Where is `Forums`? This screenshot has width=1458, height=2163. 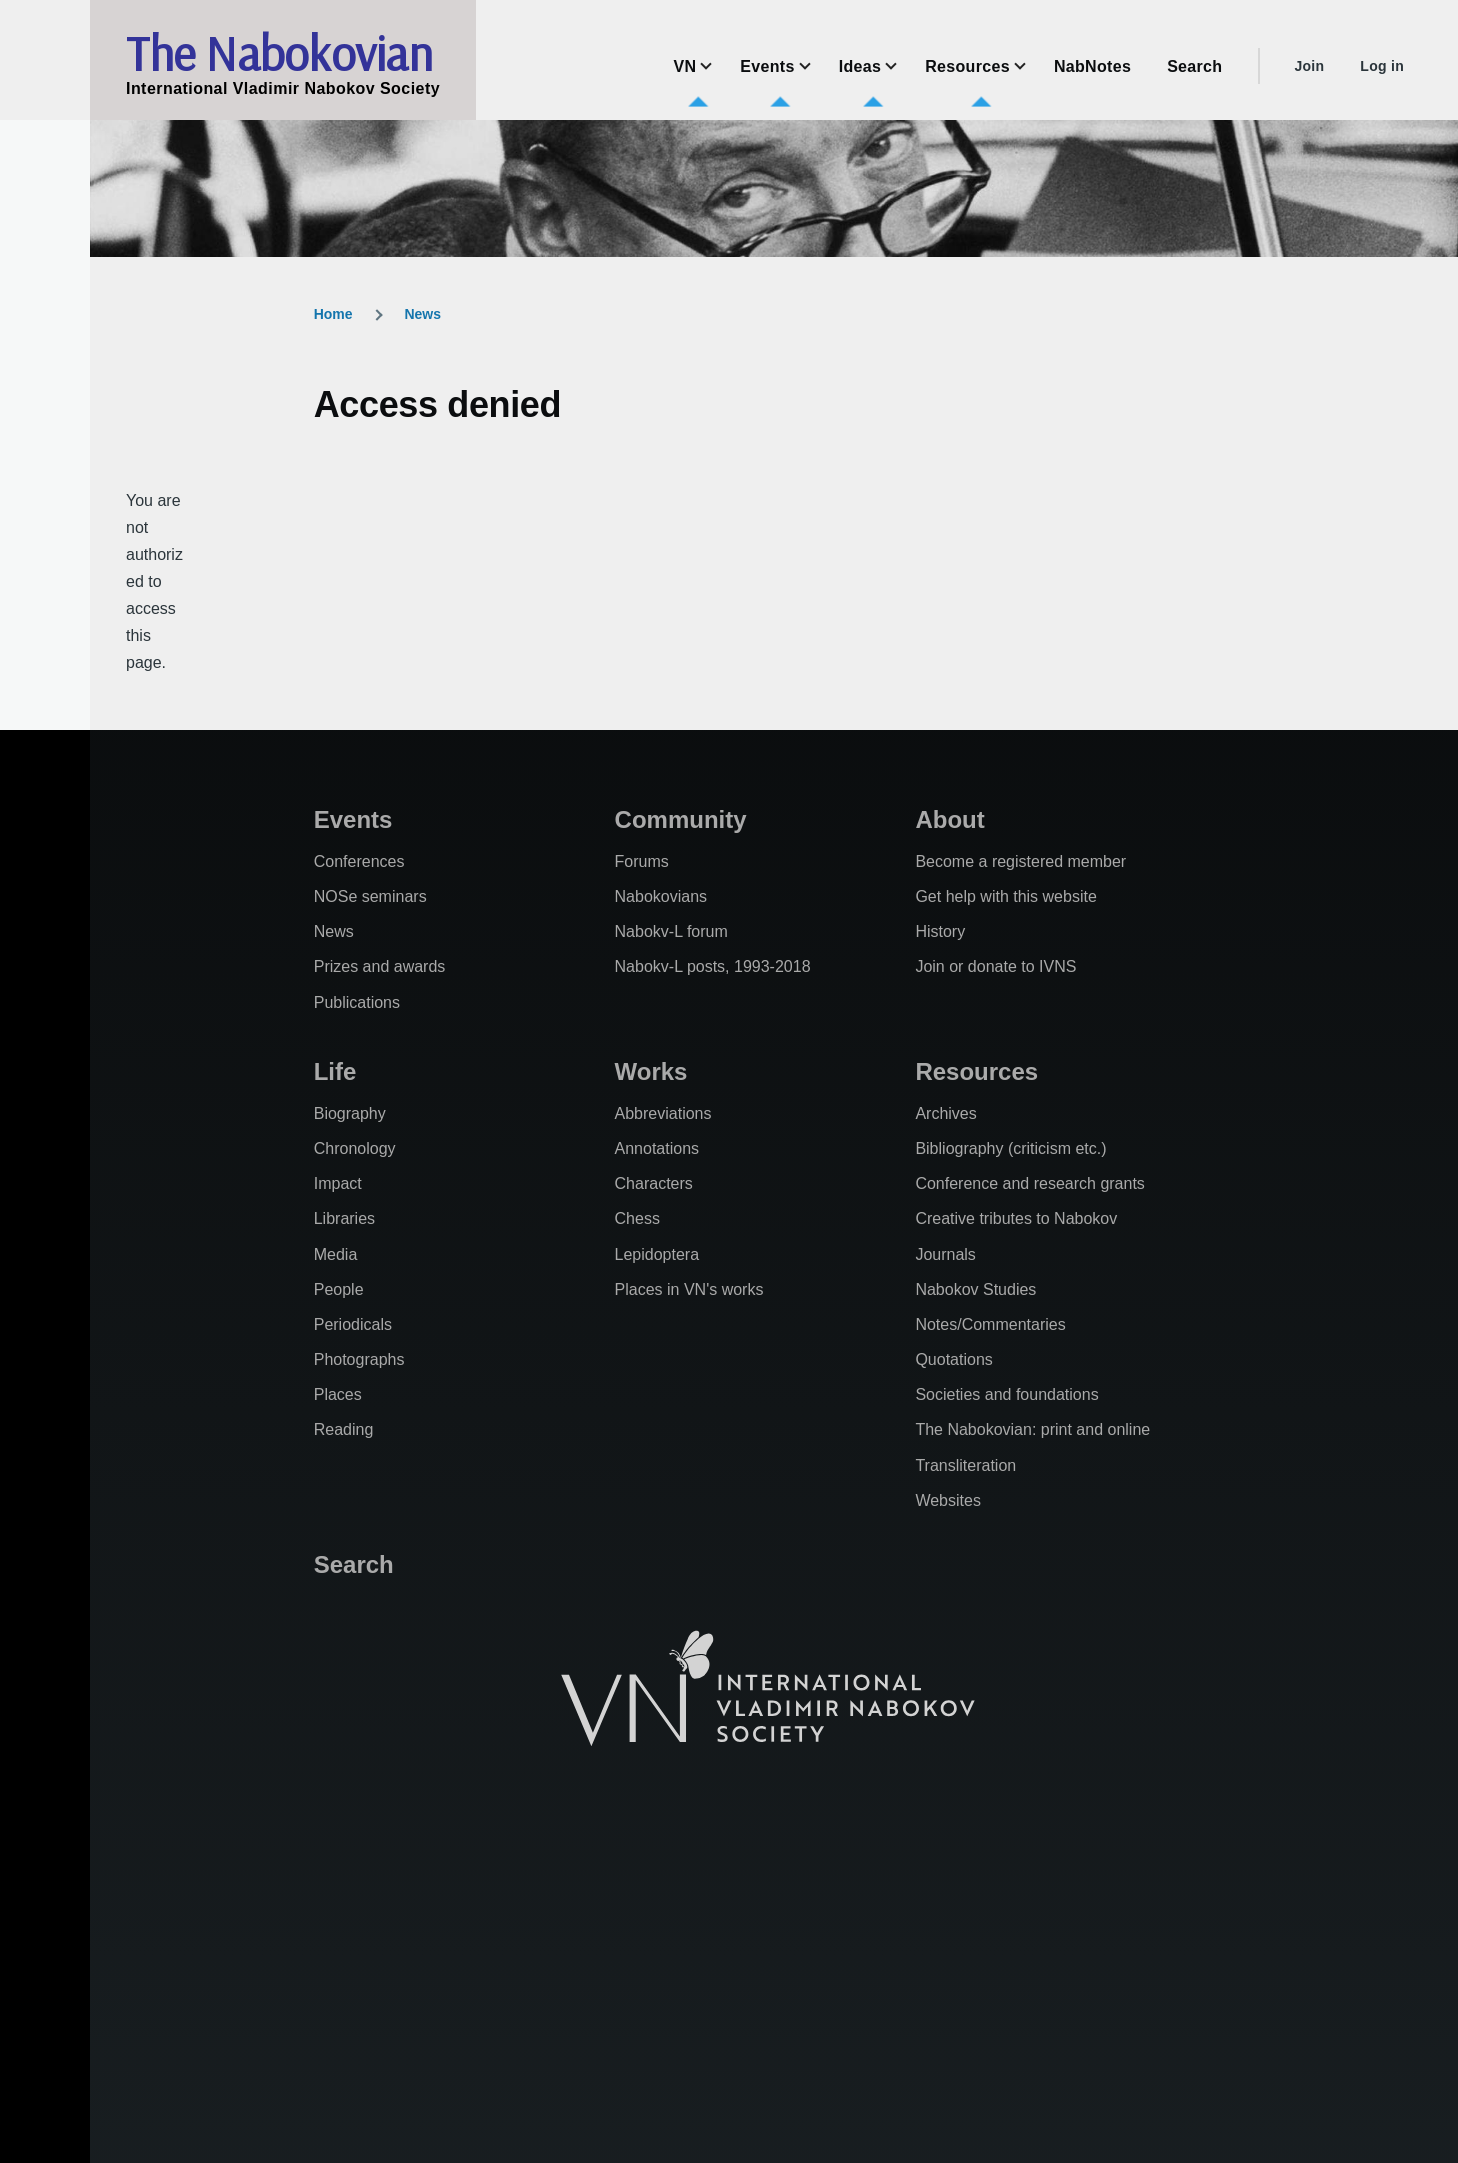
Forums is located at coordinates (642, 861).